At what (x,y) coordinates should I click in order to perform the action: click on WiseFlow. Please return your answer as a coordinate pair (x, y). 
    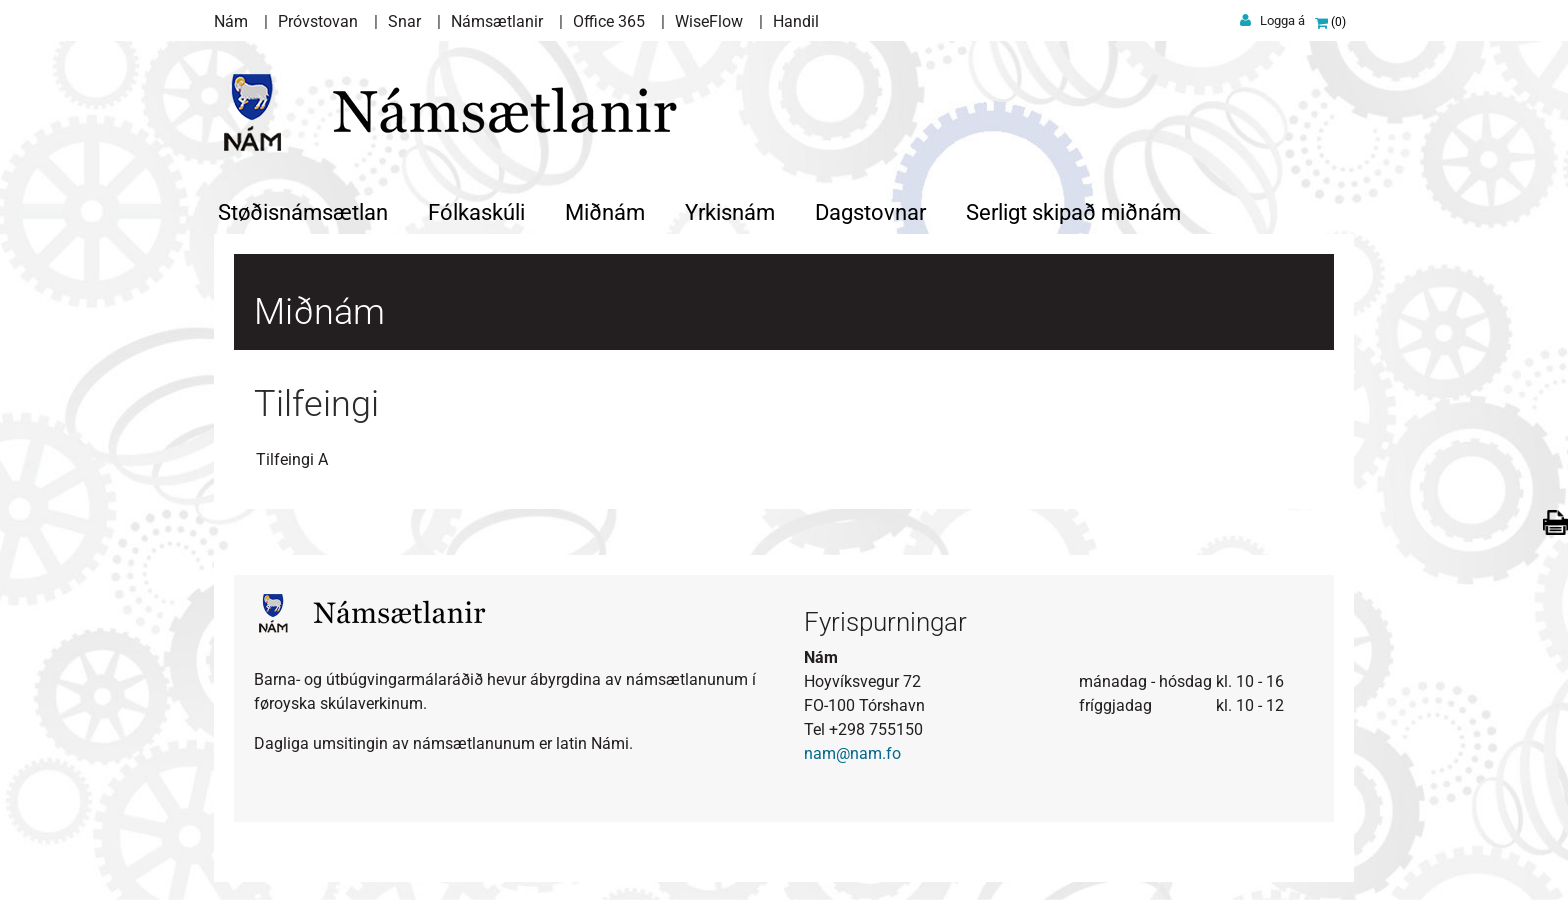
    Looking at the image, I should click on (709, 21).